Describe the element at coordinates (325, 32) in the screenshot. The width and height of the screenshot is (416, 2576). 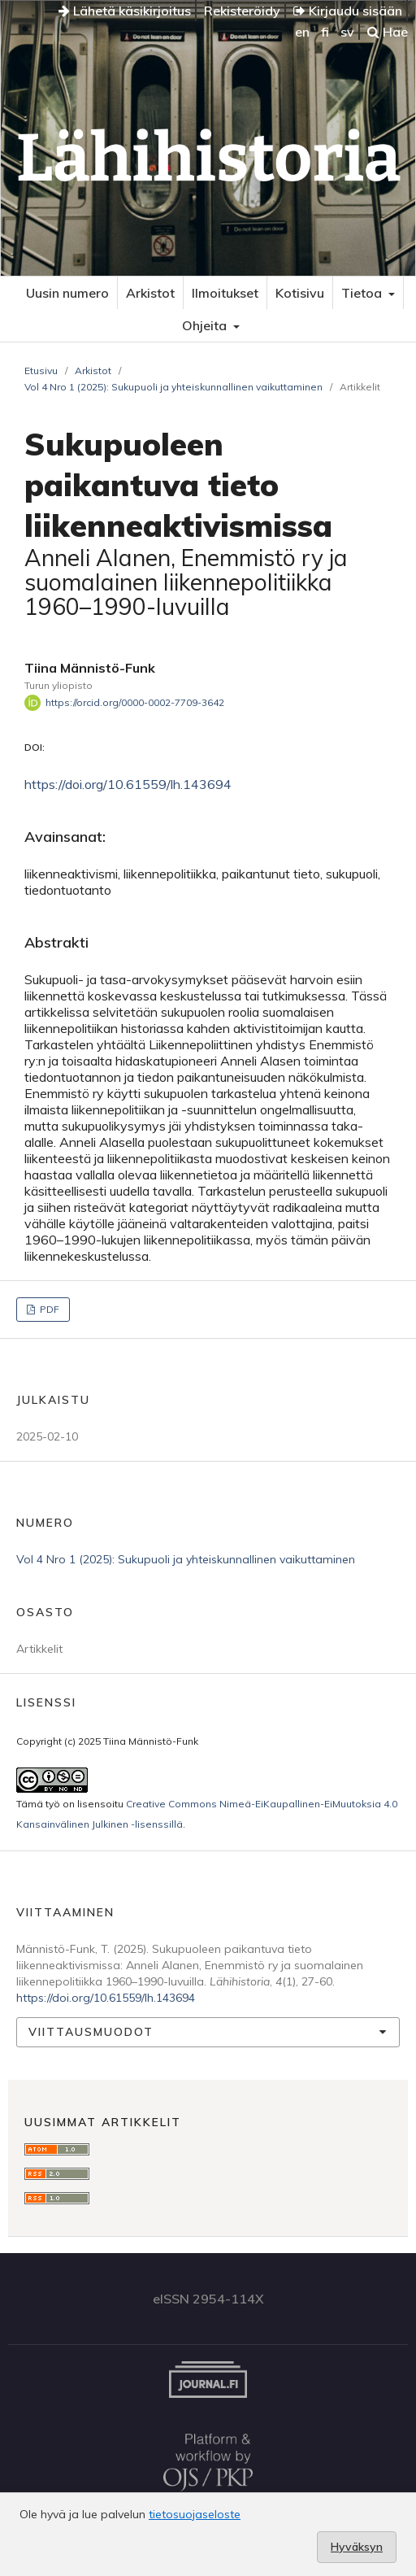
I see `fi` at that location.